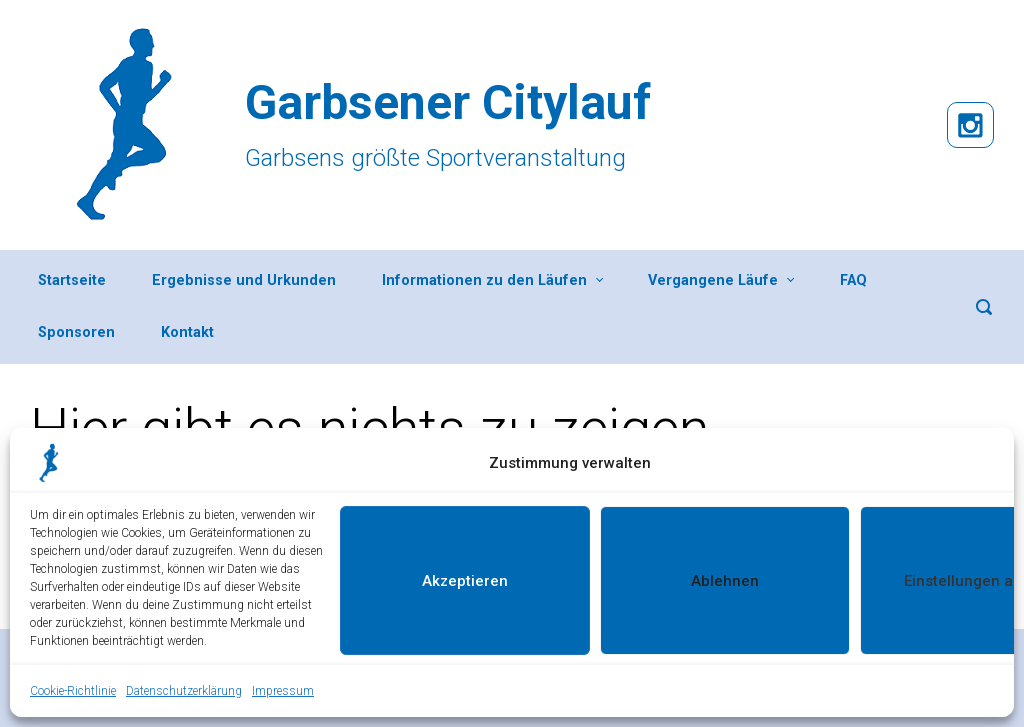 The width and height of the screenshot is (1024, 727). What do you see at coordinates (465, 581) in the screenshot?
I see `Akzeptieren` at bounding box center [465, 581].